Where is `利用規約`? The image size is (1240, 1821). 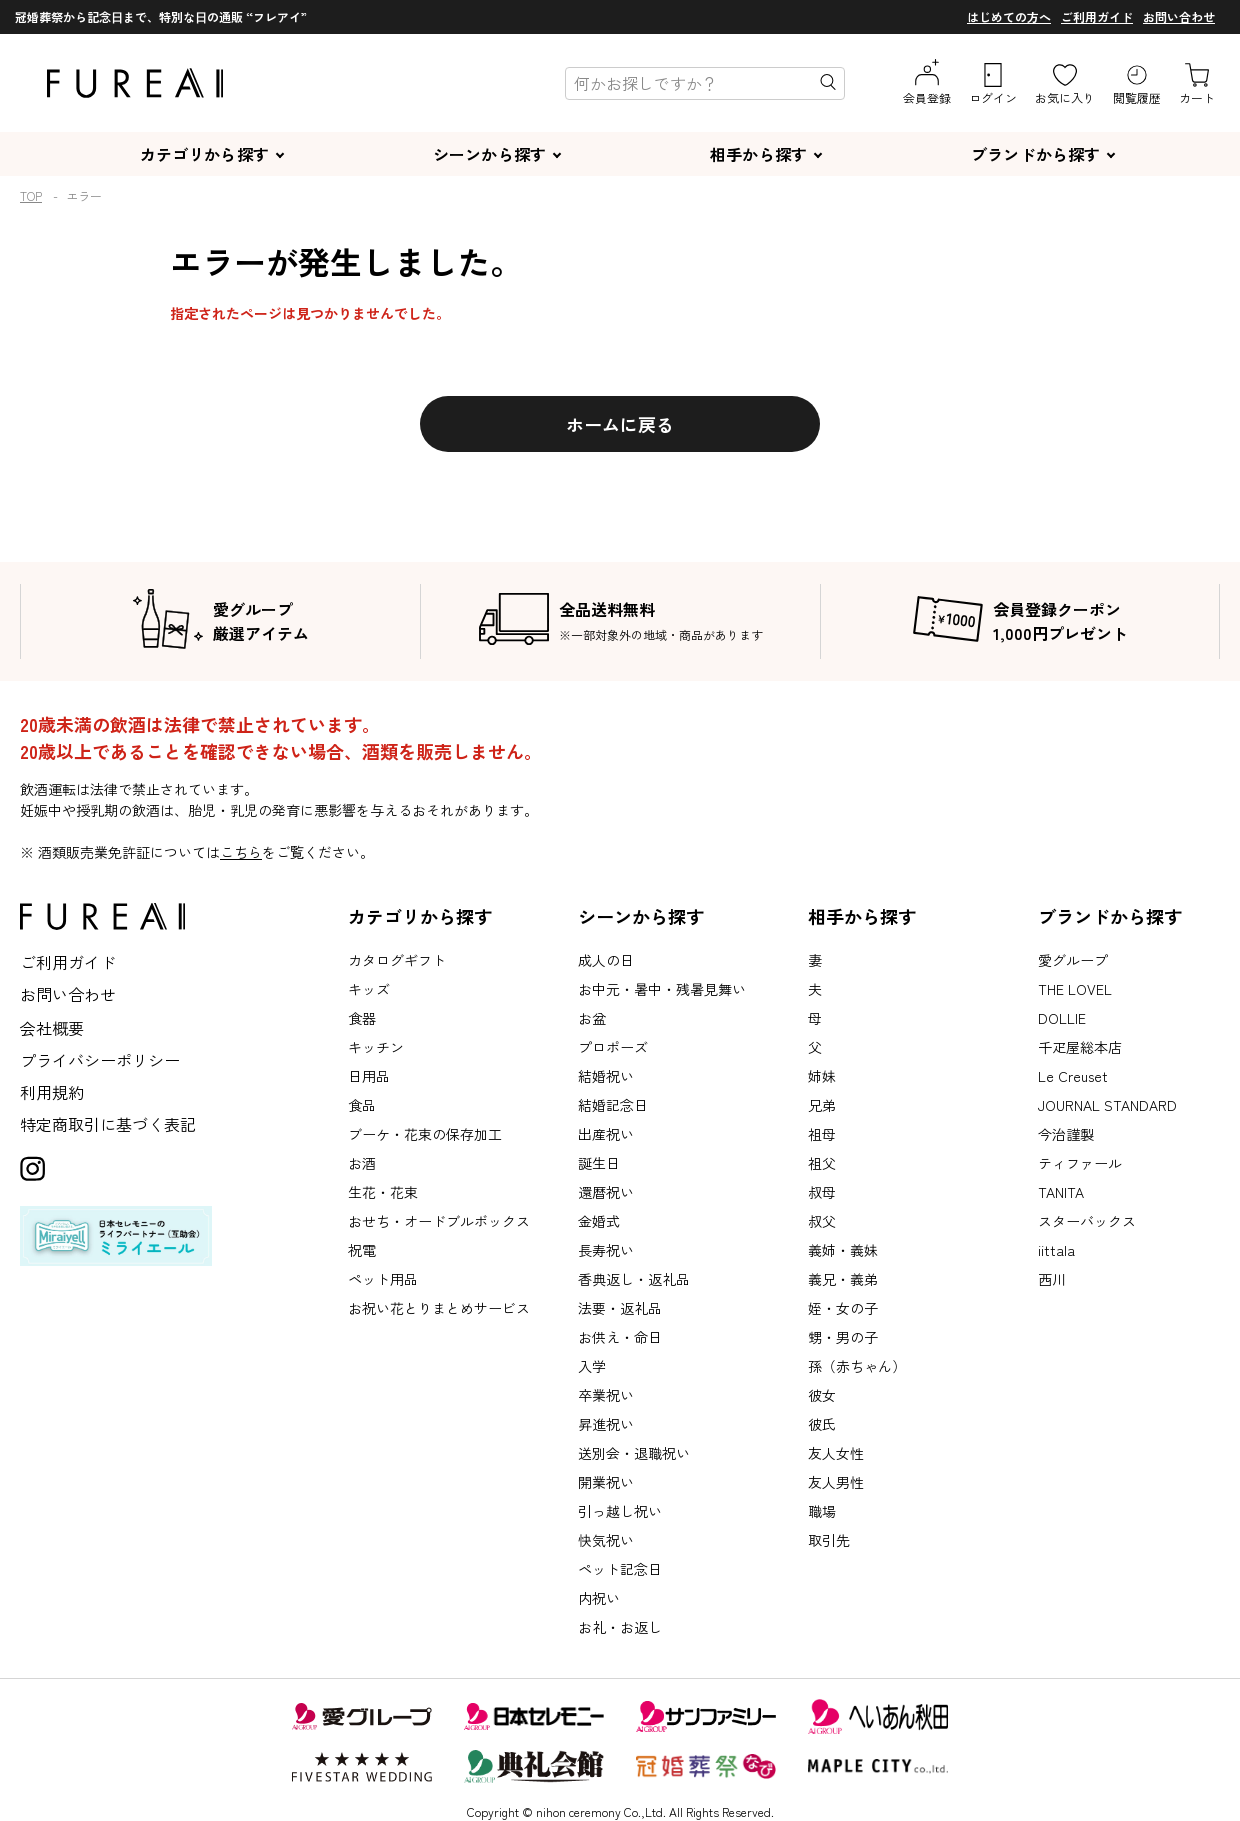
利用規約 is located at coordinates (52, 1092).